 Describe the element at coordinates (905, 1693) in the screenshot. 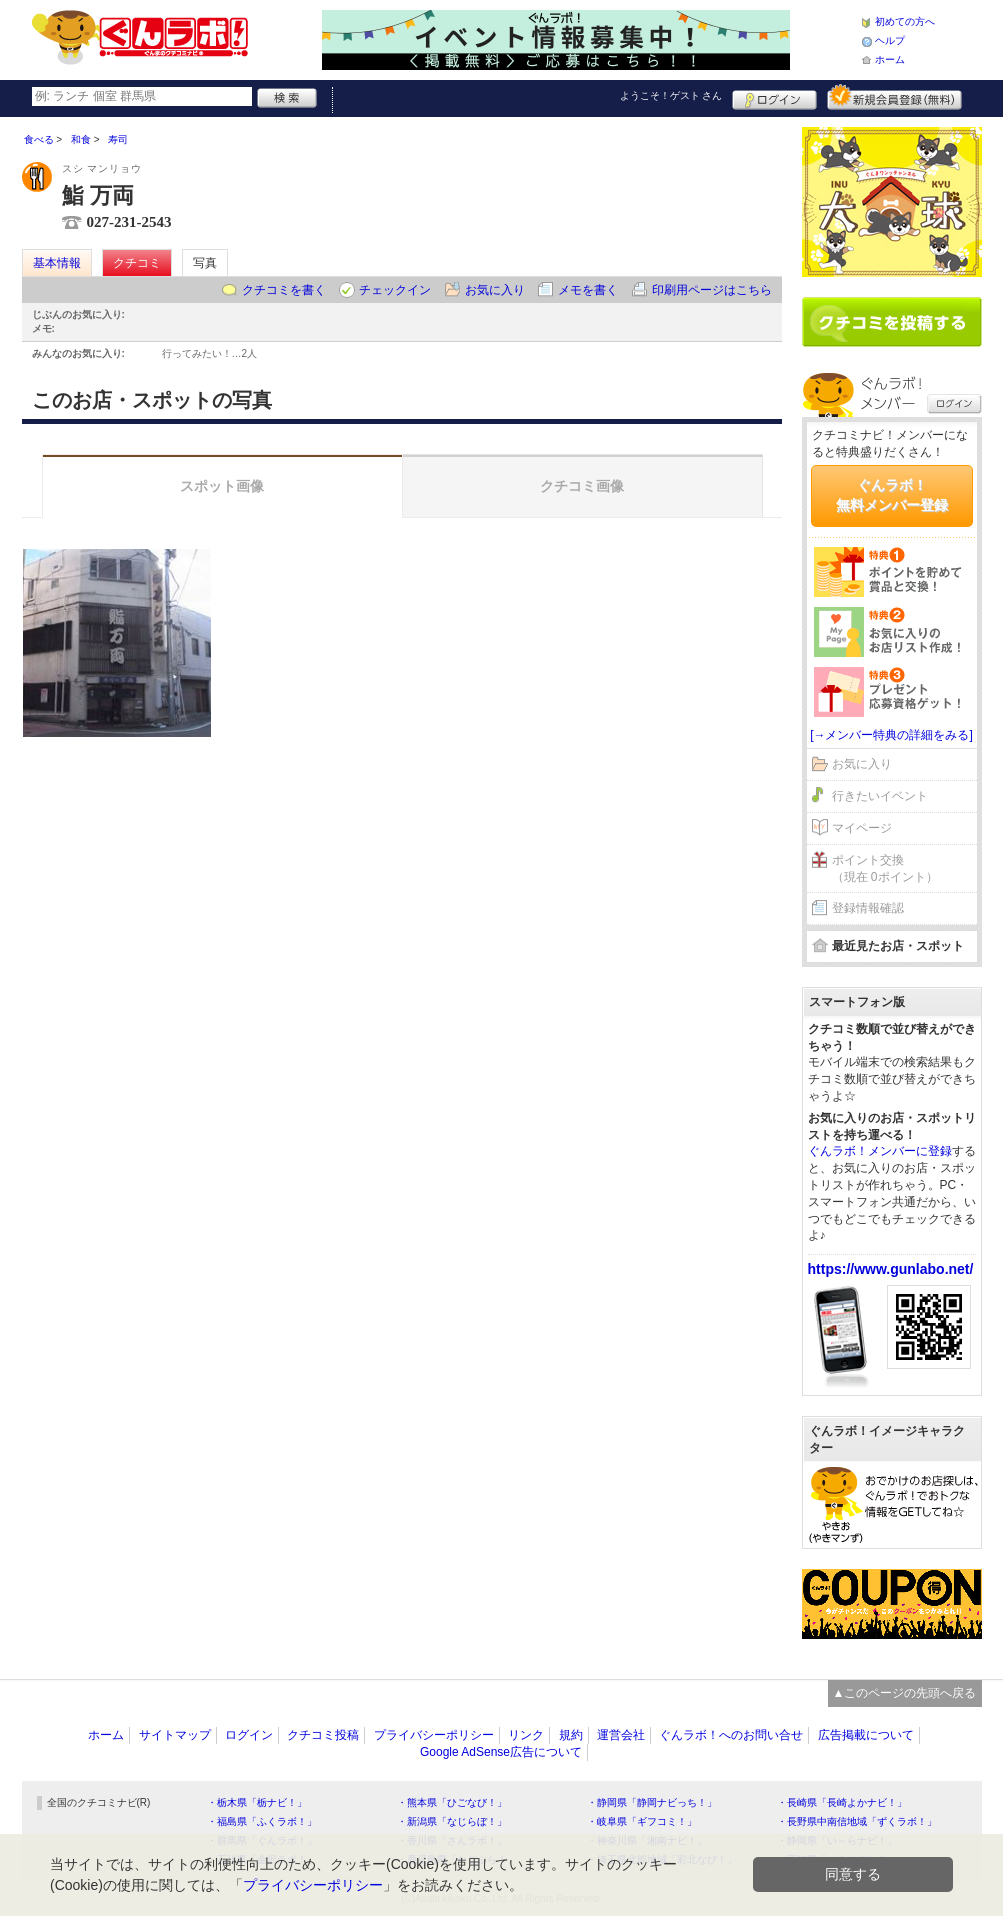

I see `▲このページの先頭へ戻る` at that location.